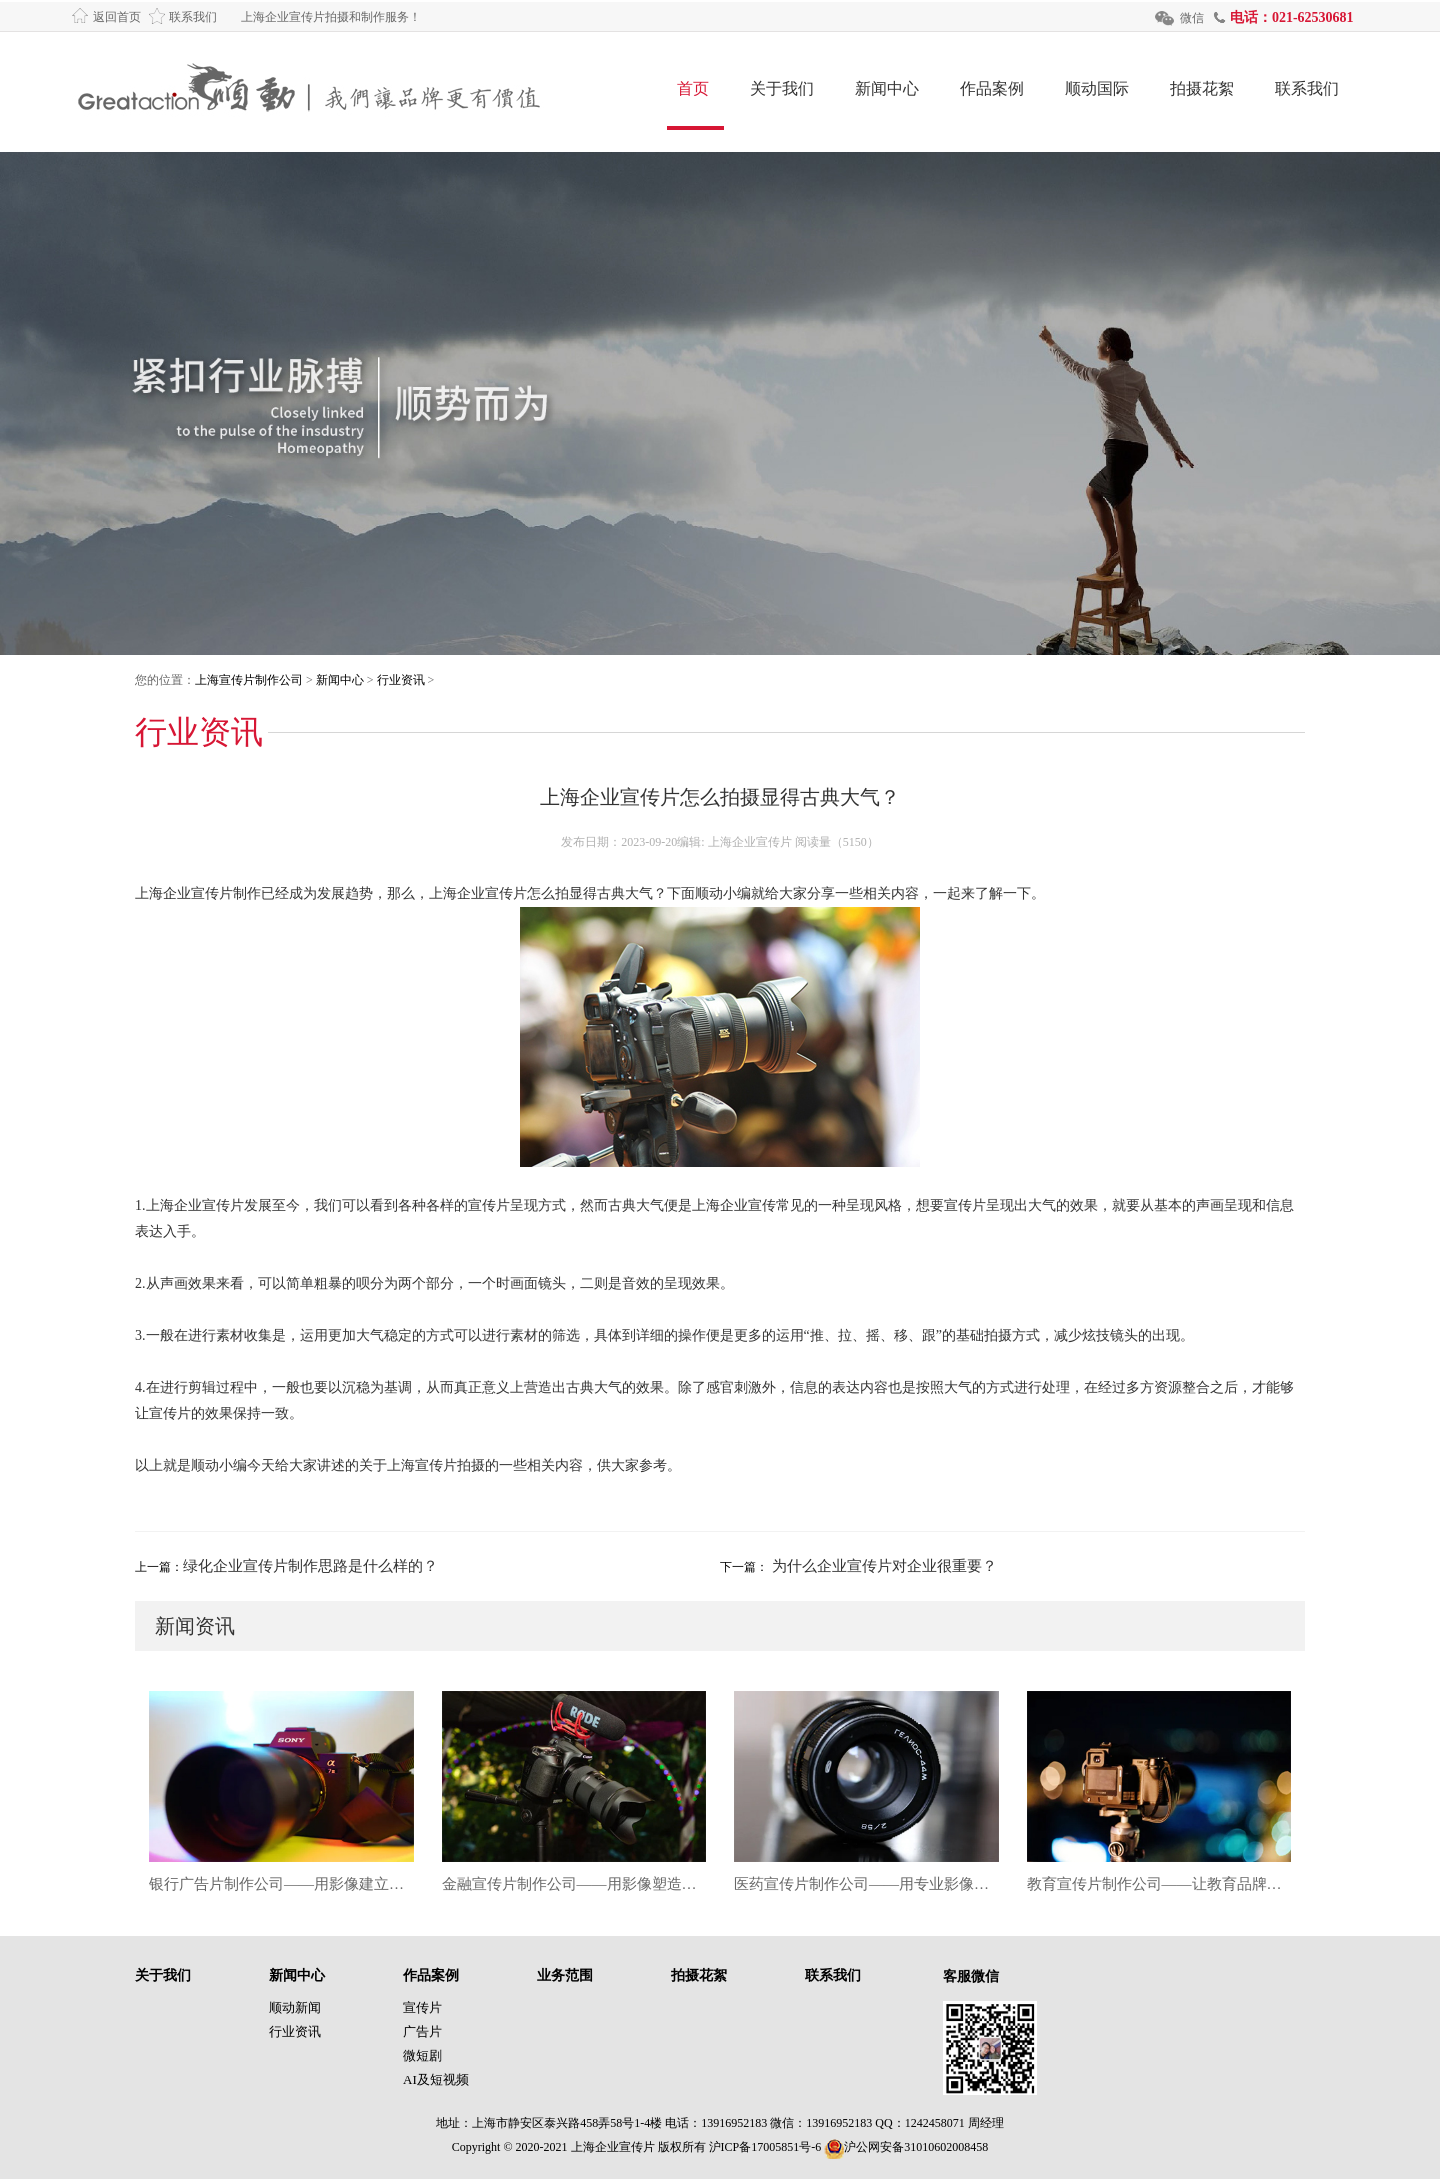  Describe the element at coordinates (887, 88) in the screenshot. I see `新闻中心` at that location.